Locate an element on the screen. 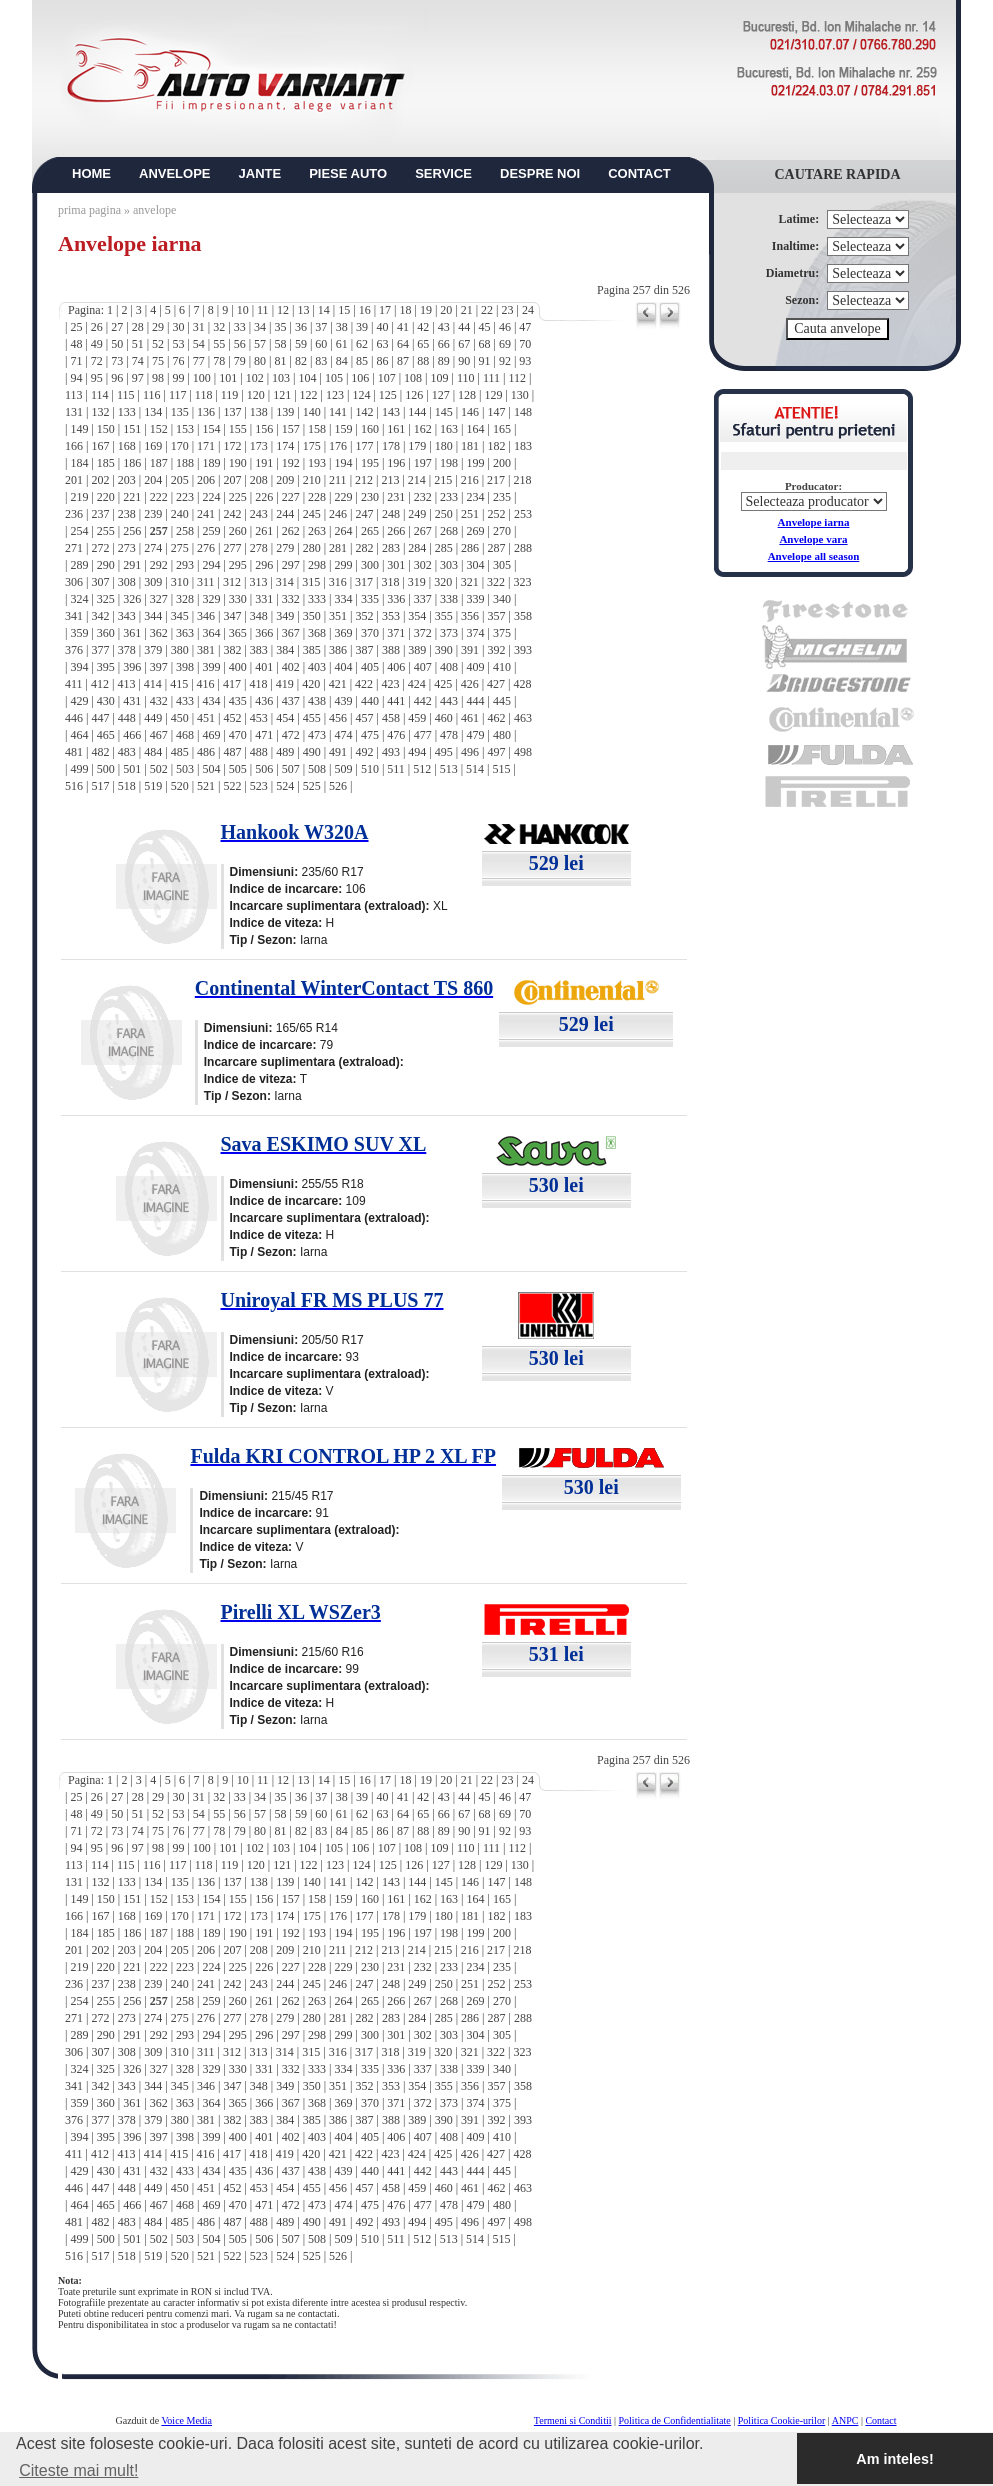  120 is located at coordinates (256, 395).